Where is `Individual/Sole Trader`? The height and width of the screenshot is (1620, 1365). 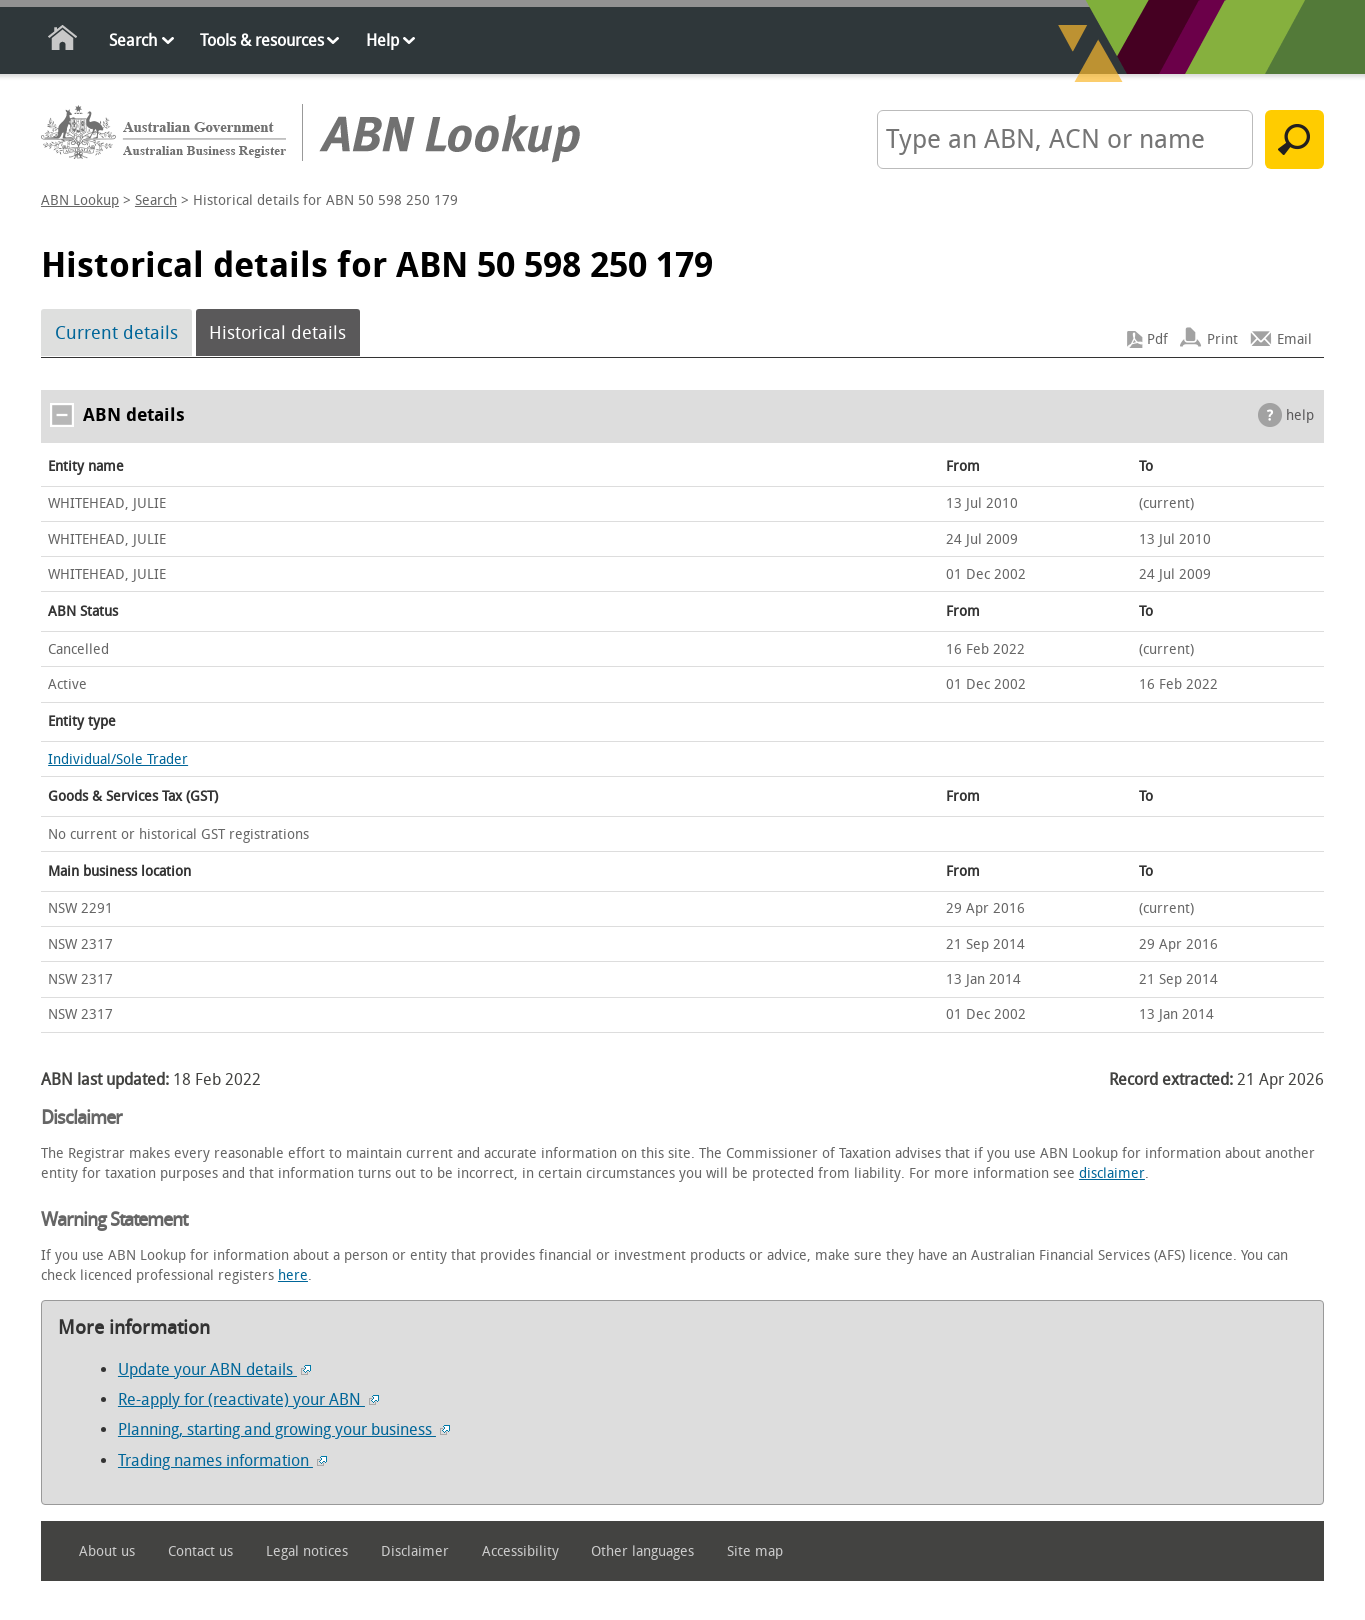 Individual/Sole Trader is located at coordinates (118, 759).